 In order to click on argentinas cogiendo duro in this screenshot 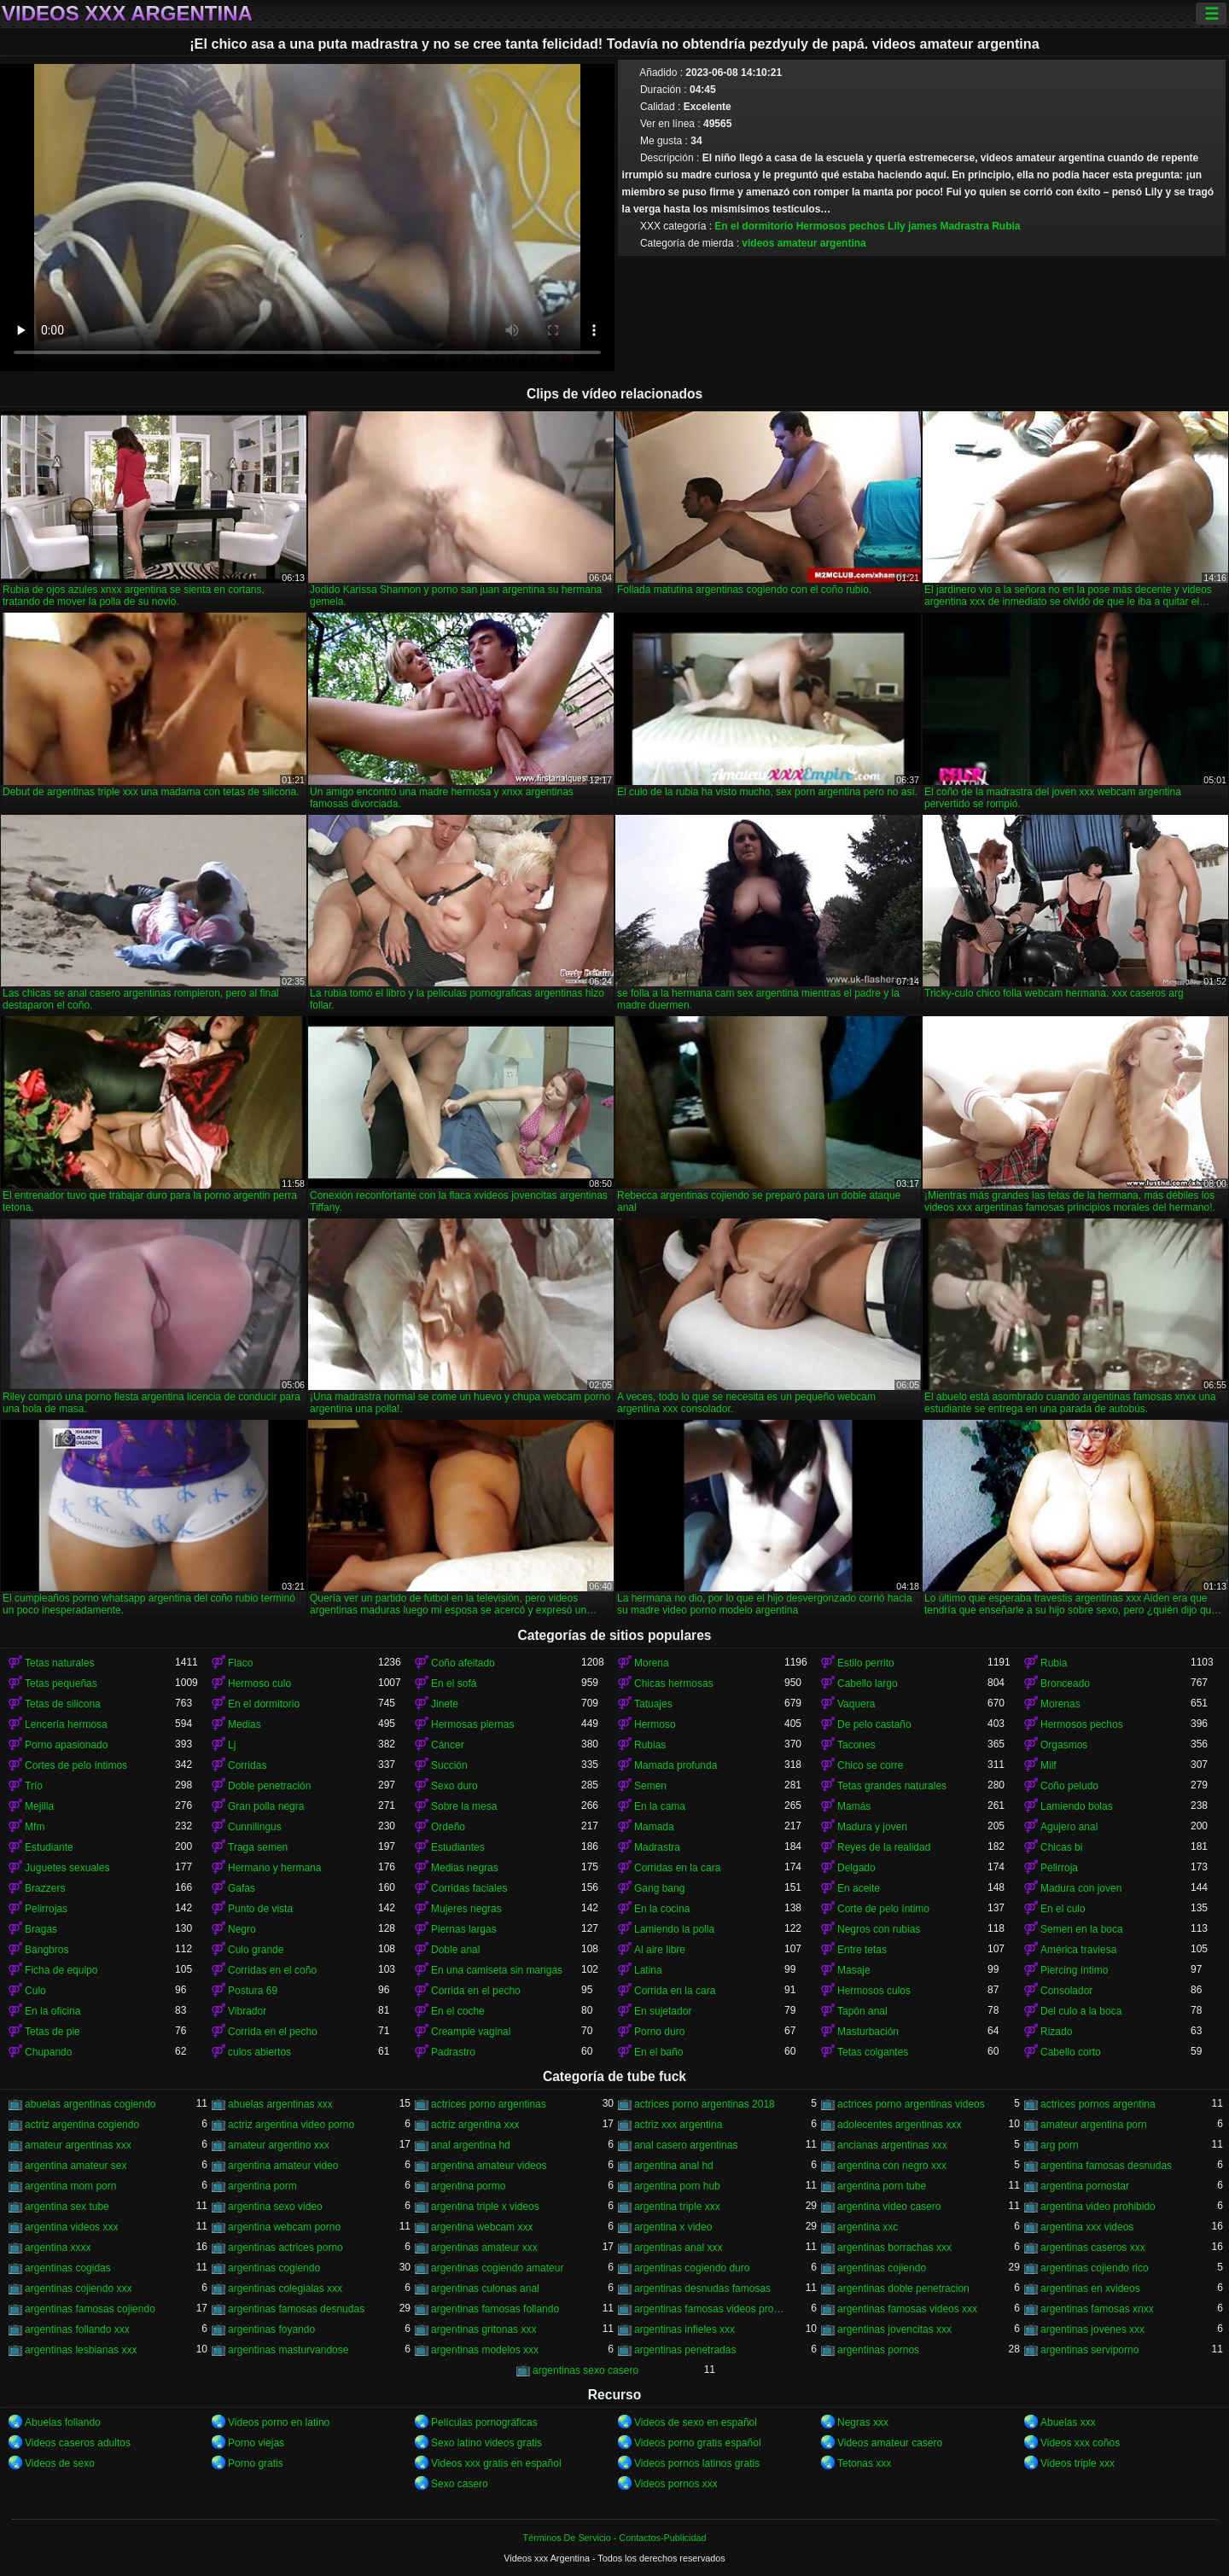, I will do `click(691, 2268)`.